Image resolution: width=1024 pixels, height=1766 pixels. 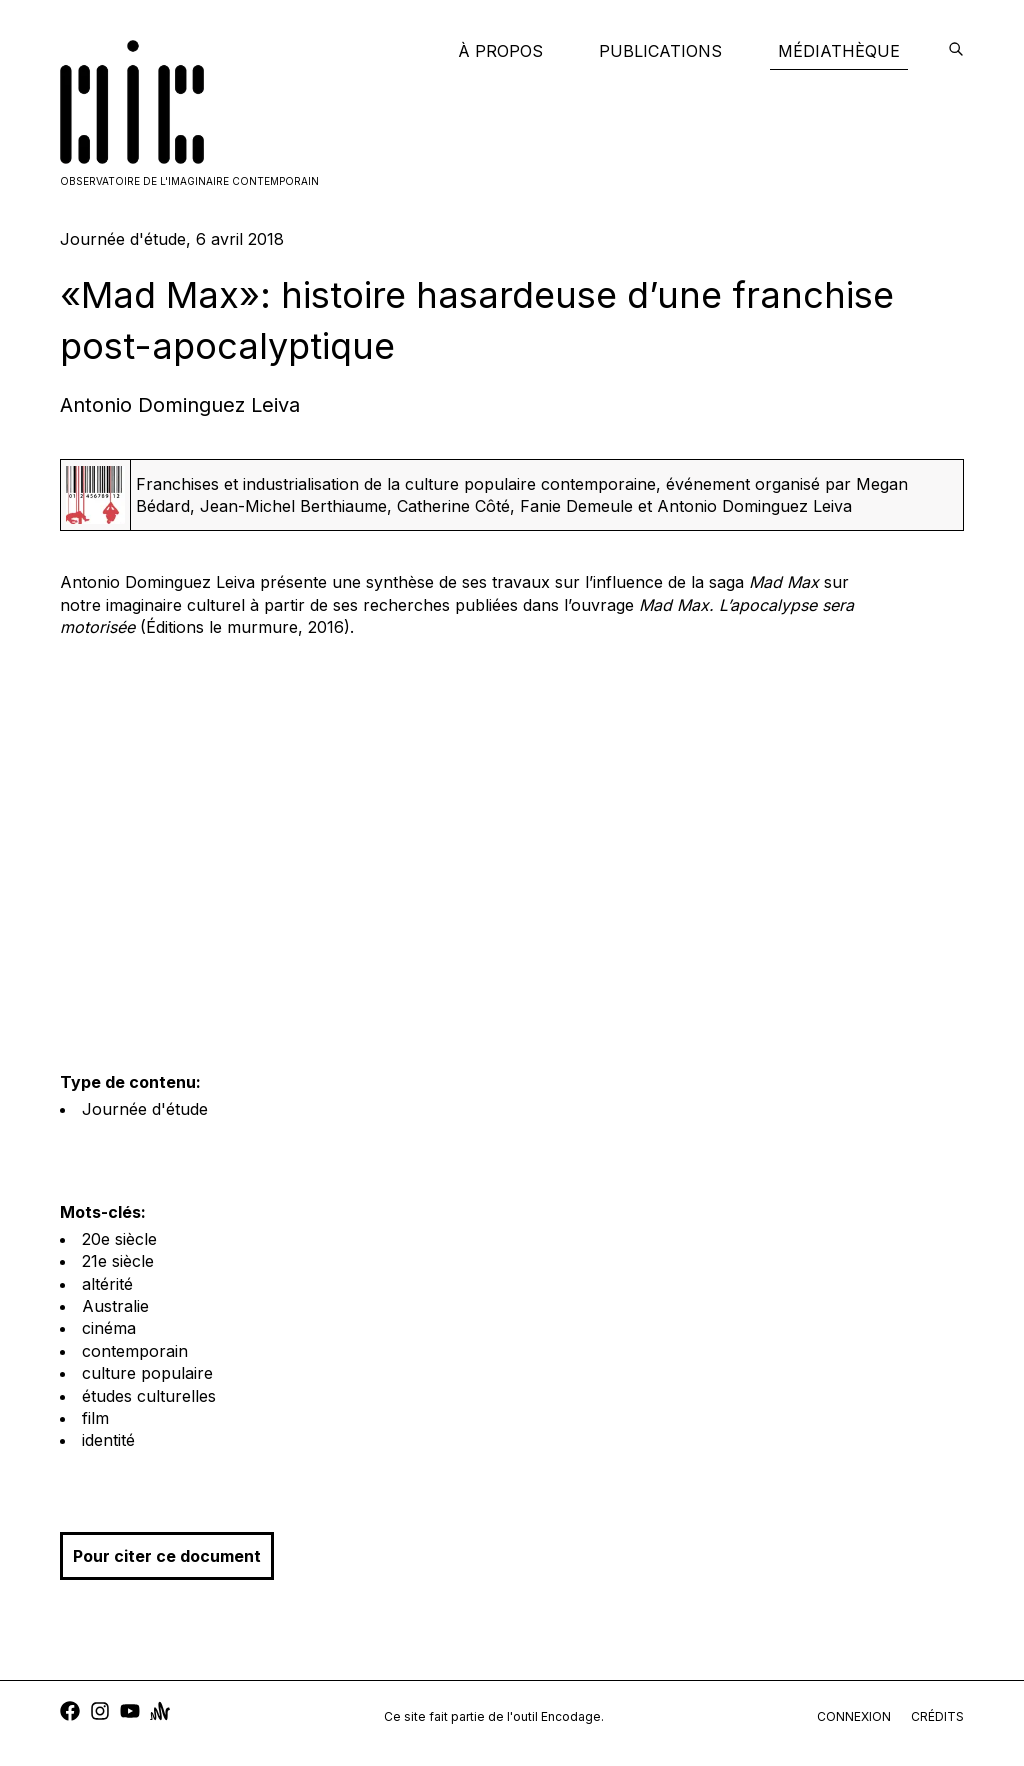 I want to click on [youtube], so click(x=130, y=1713).